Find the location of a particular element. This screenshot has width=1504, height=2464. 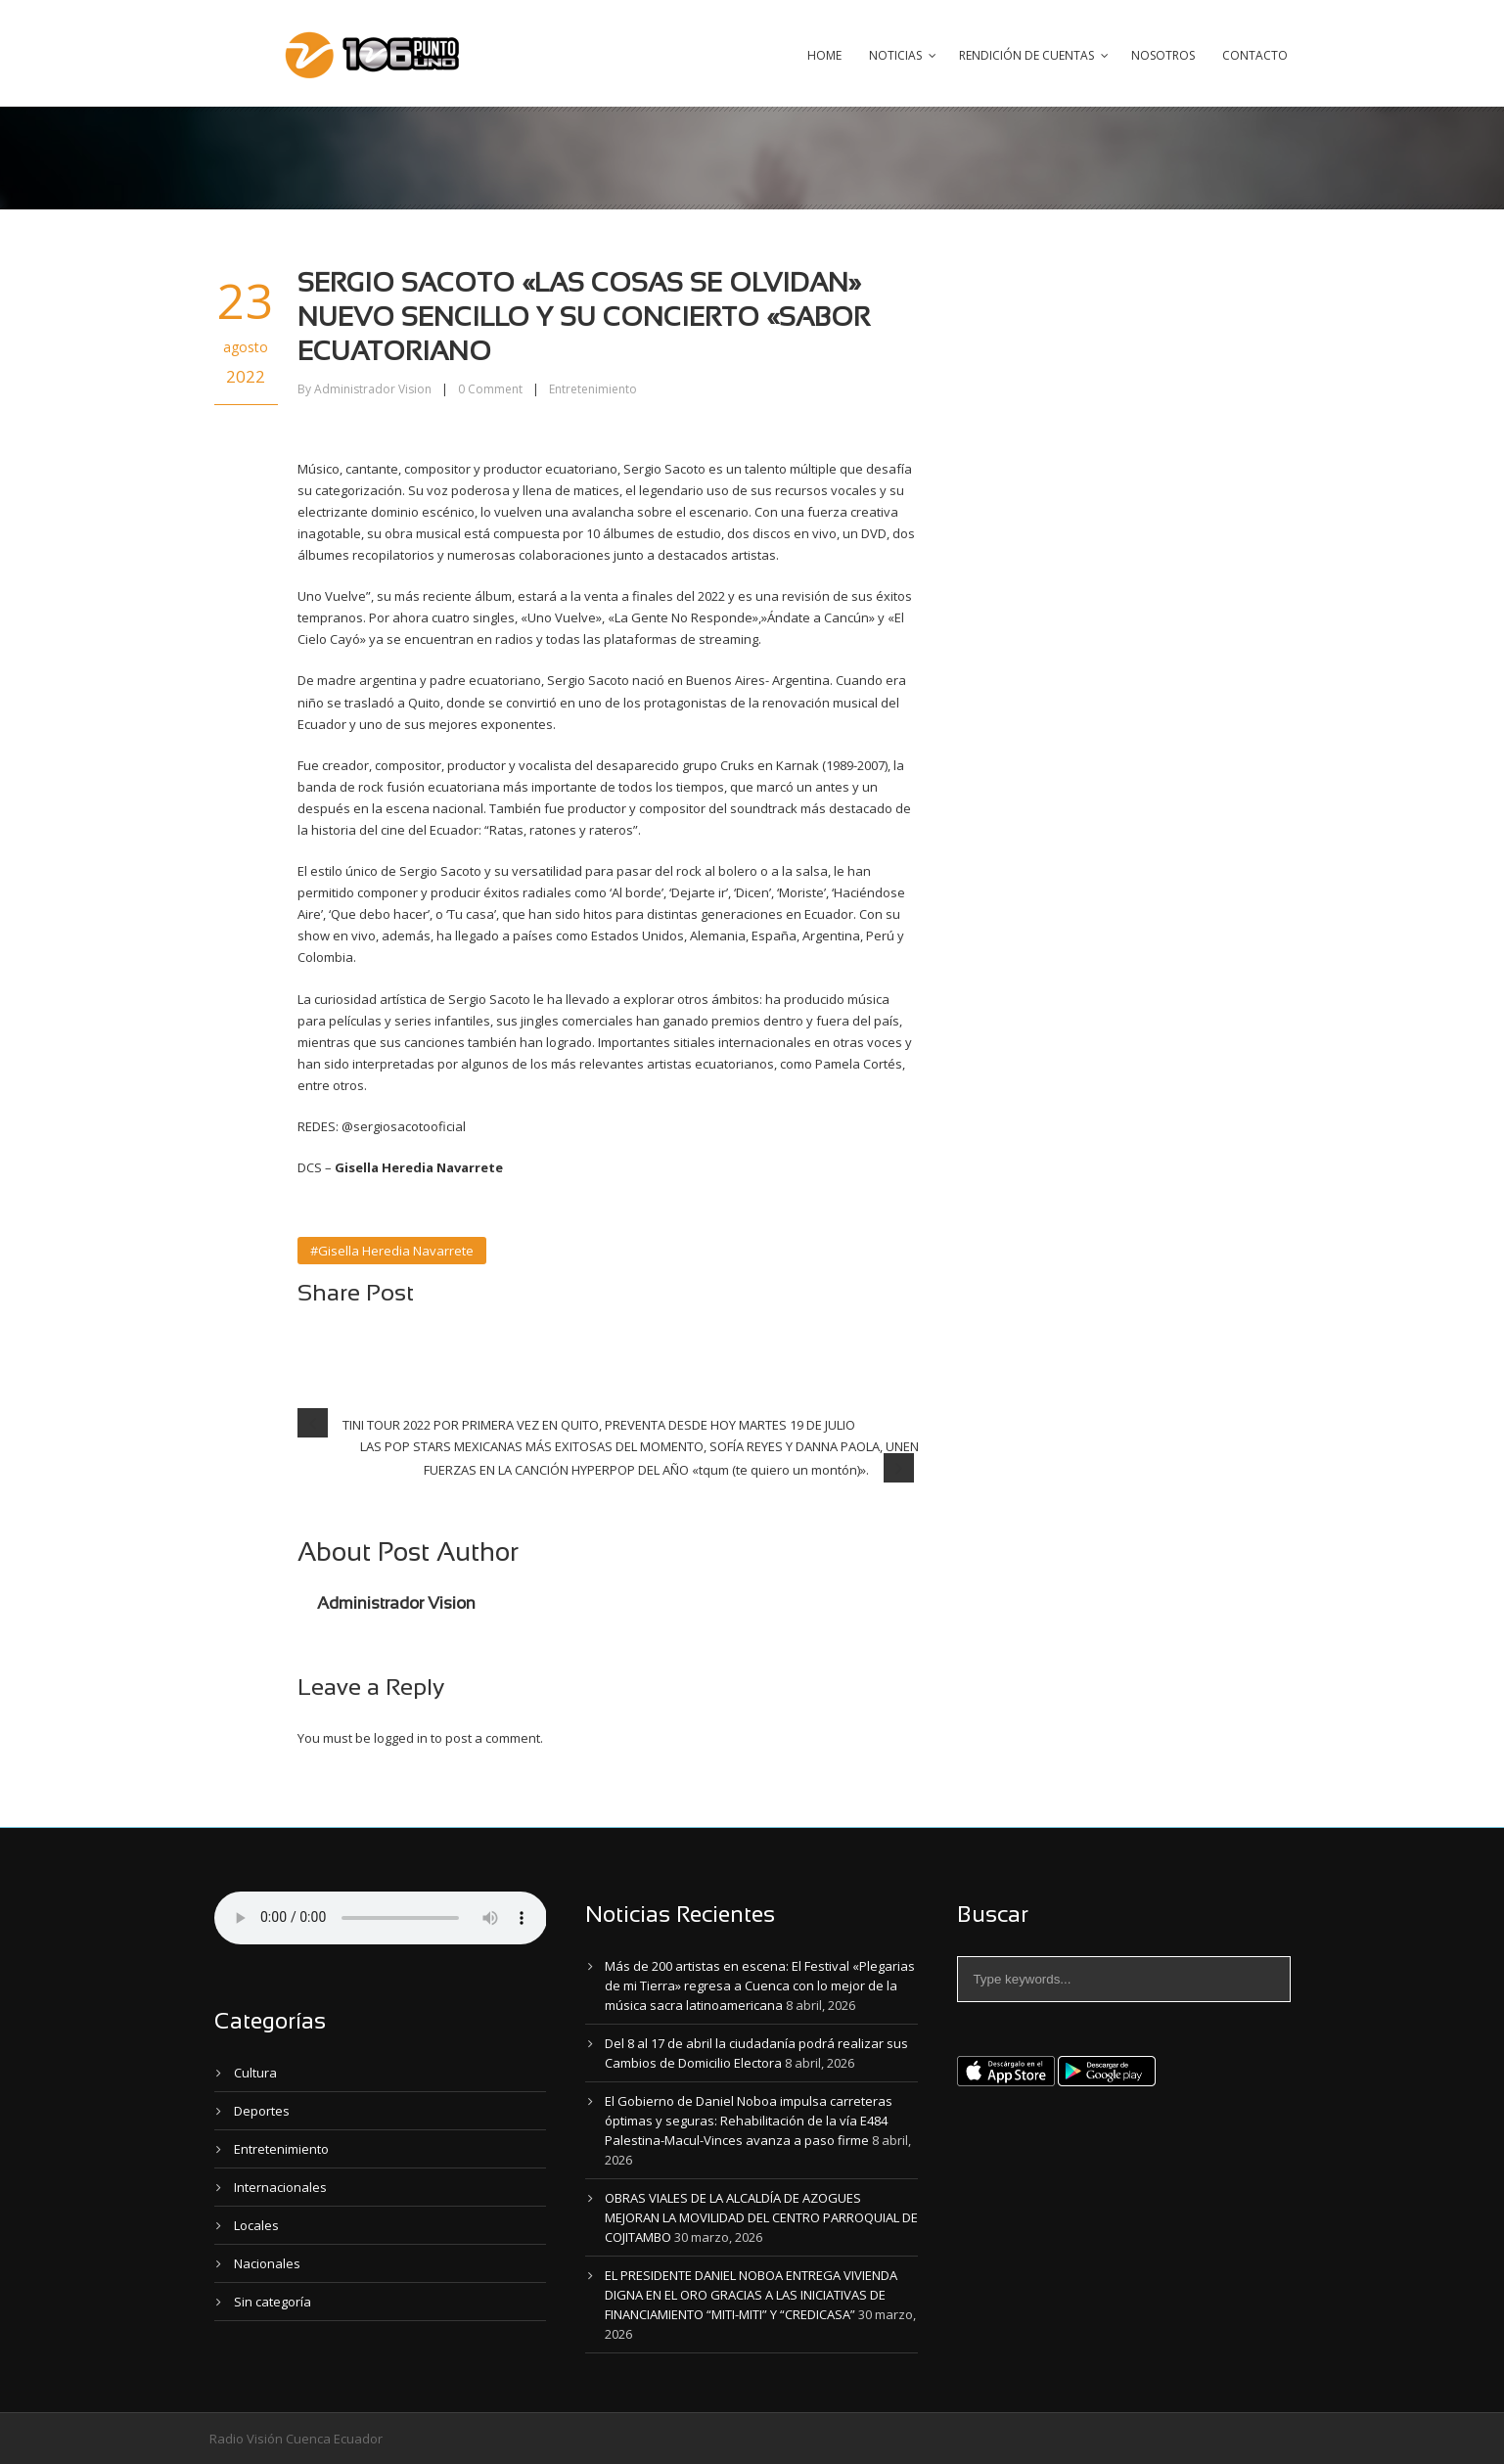

Contacto is located at coordinates (1255, 55).